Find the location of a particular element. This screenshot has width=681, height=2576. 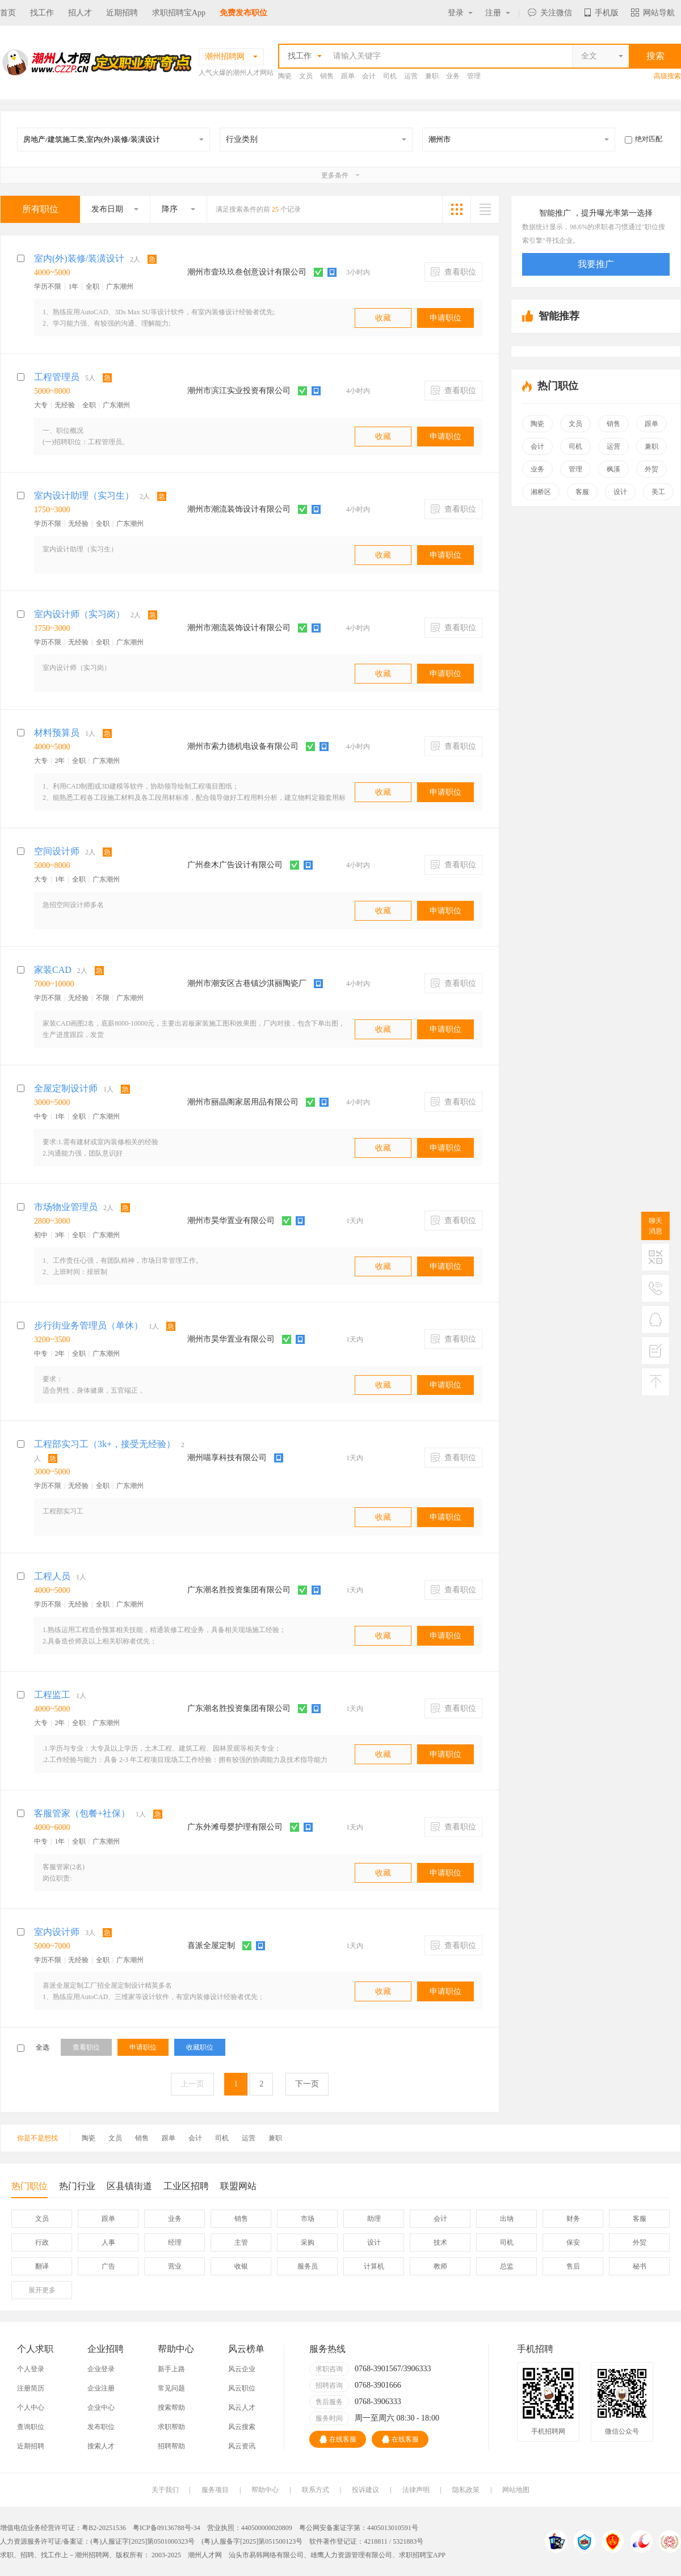

市场 is located at coordinates (307, 2219).